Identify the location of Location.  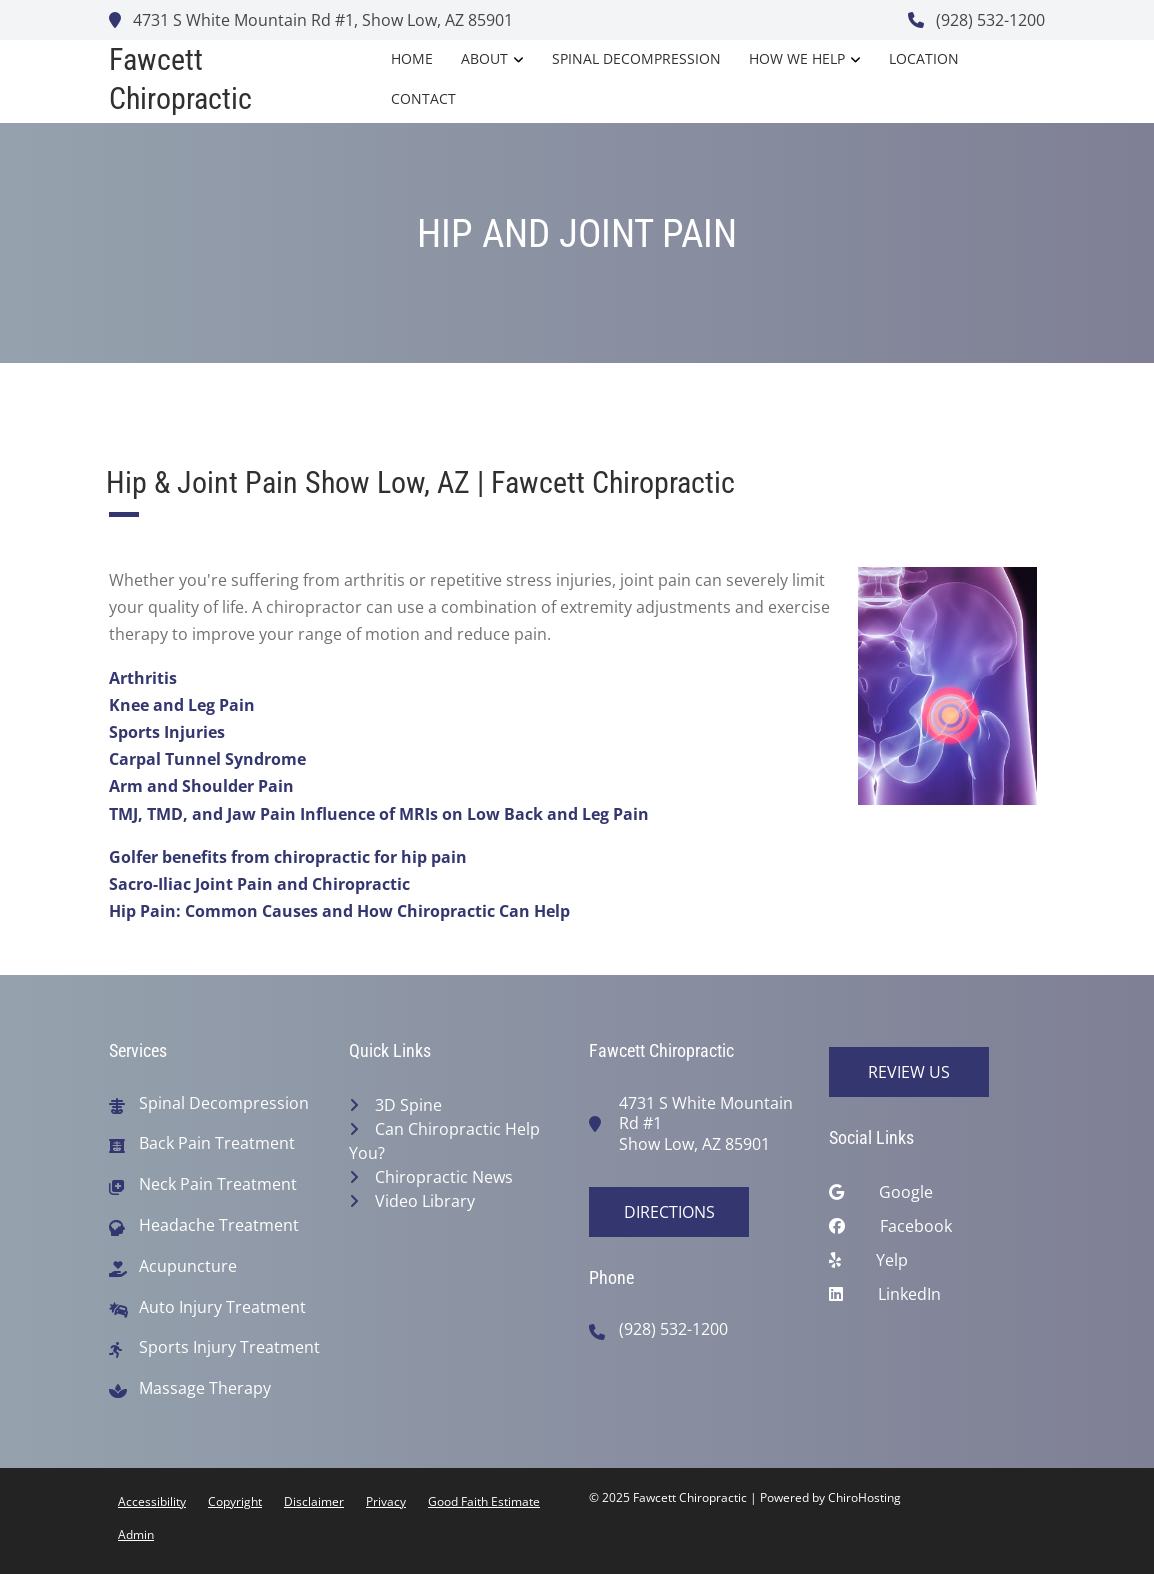
(924, 58).